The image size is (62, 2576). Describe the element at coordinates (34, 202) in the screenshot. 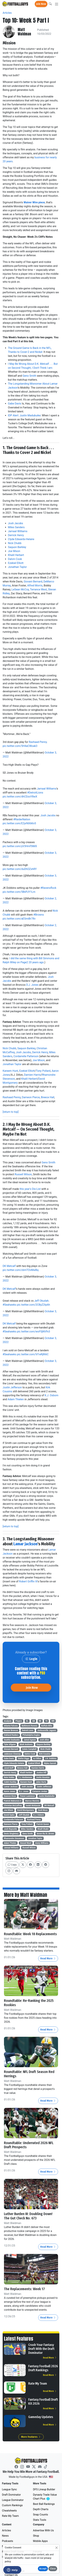

I see `Waiver Wire piece` at that location.